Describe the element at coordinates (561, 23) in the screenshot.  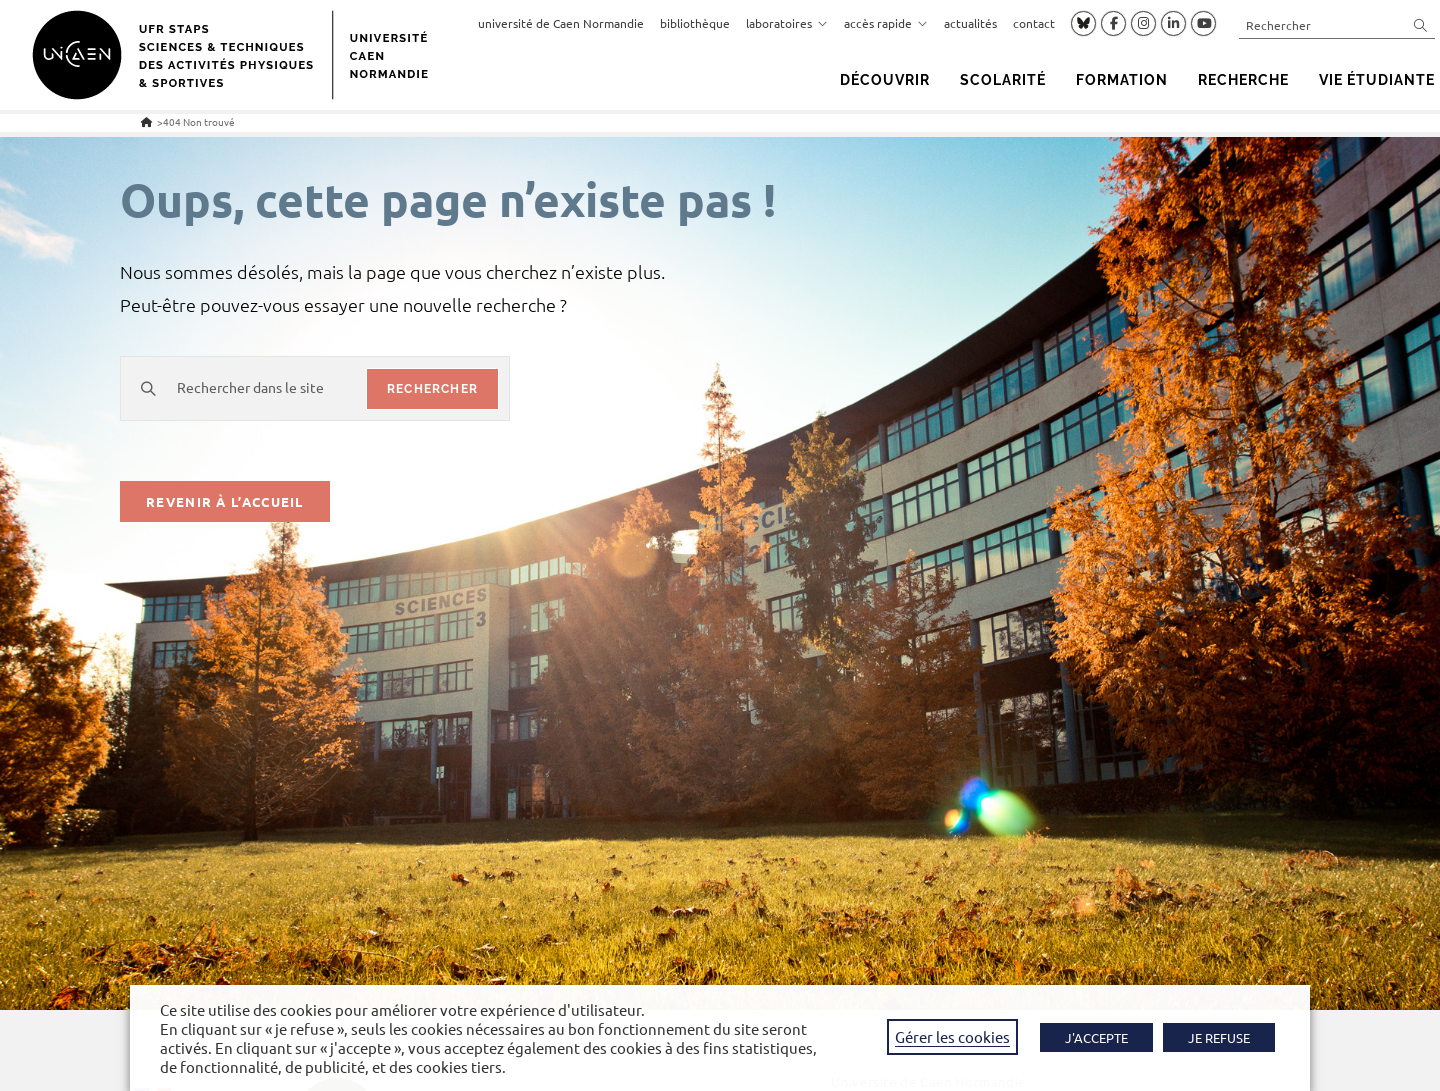
I see `université de Caen Normandie` at that location.